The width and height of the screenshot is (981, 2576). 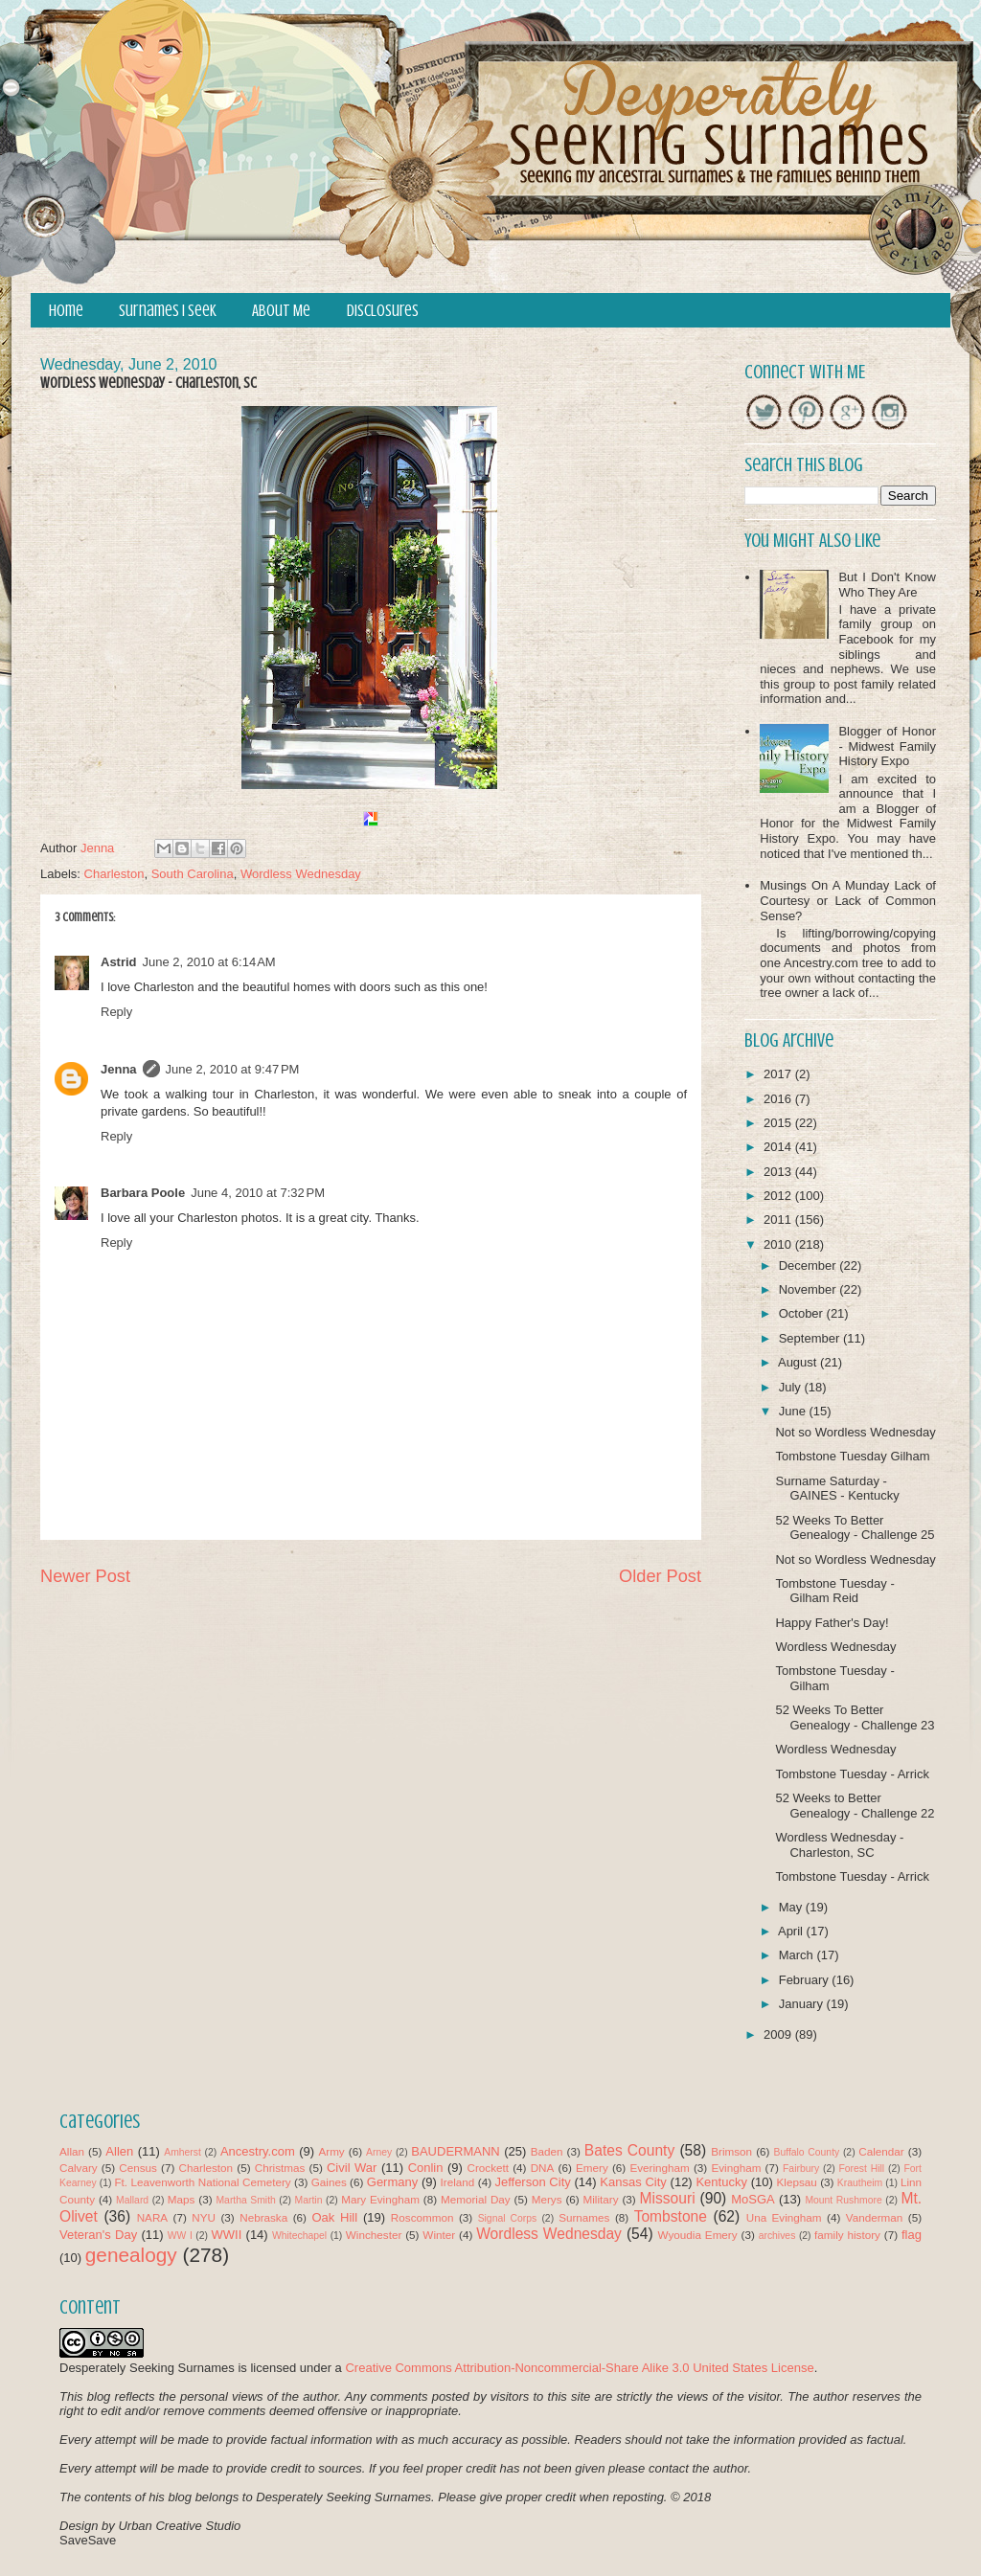 What do you see at coordinates (280, 2167) in the screenshot?
I see `Christmas` at bounding box center [280, 2167].